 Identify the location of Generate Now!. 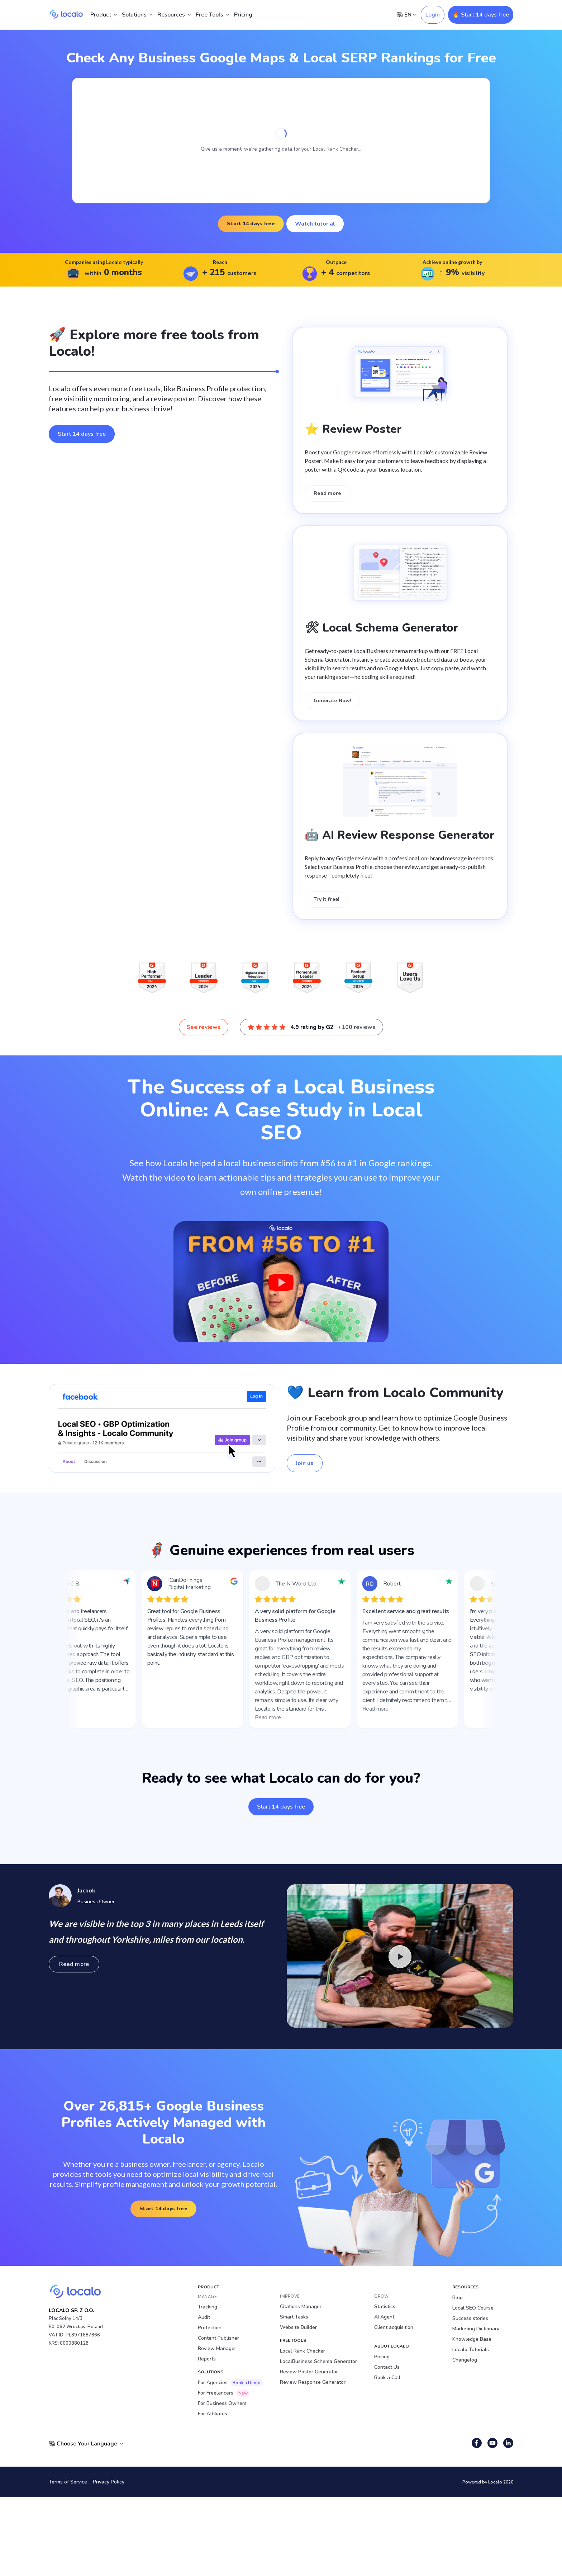
(332, 700).